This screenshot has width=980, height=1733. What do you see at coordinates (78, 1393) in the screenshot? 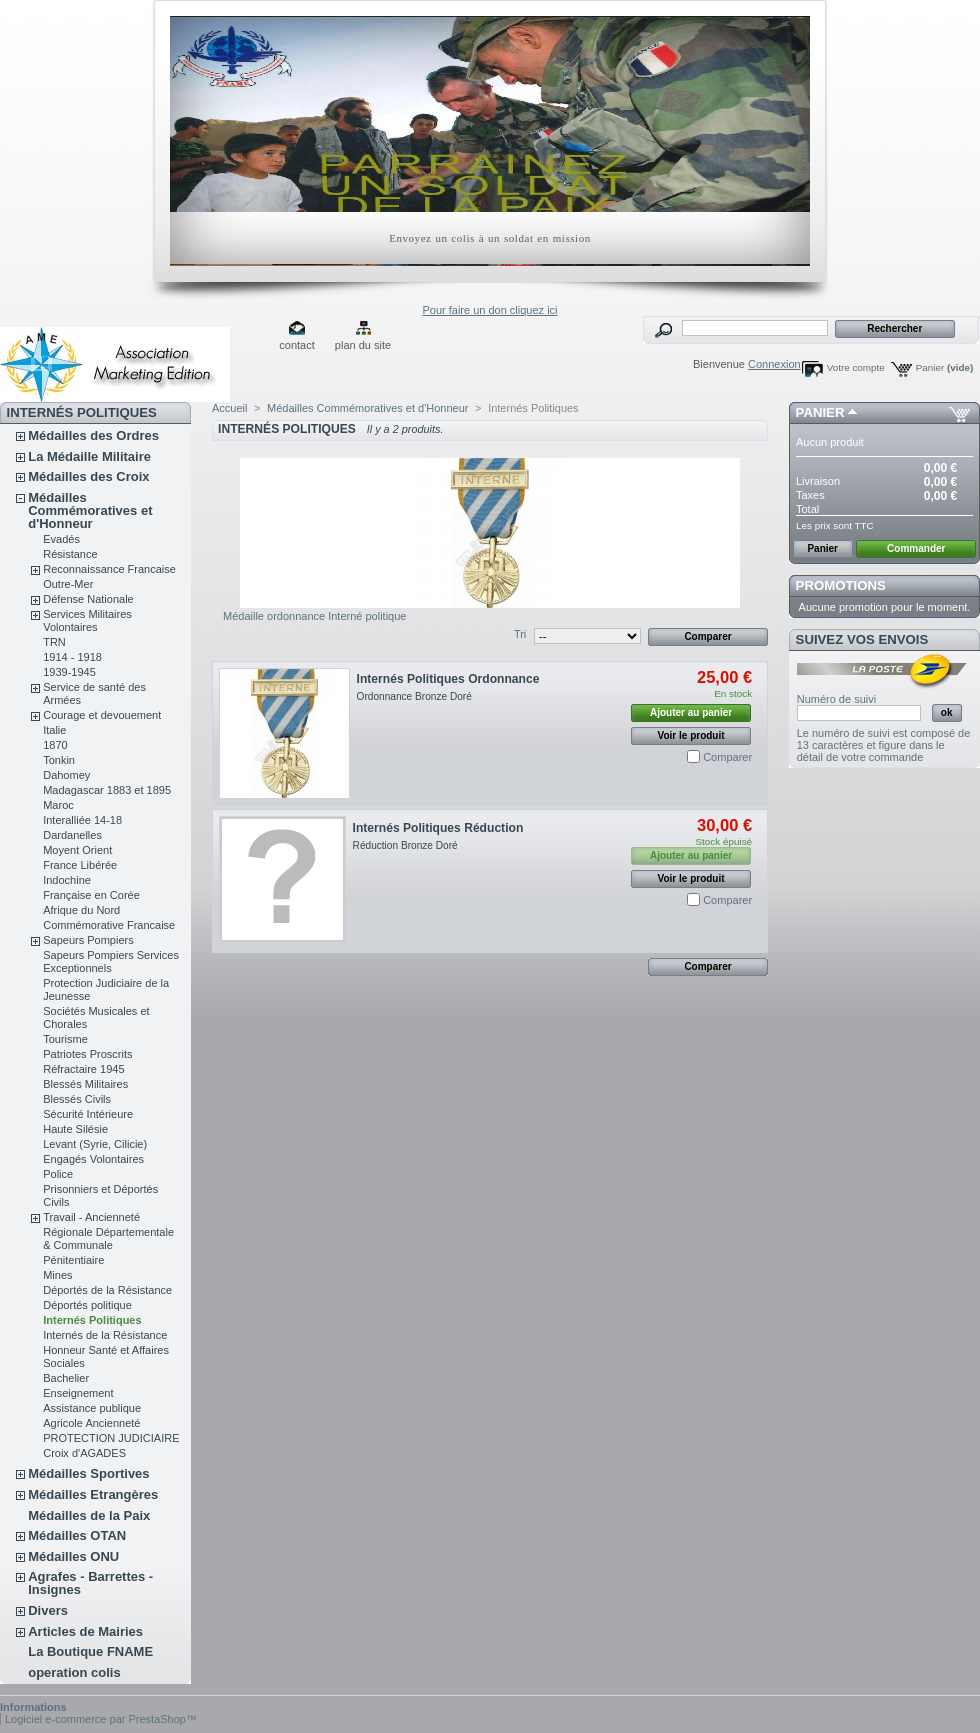
I see `Enseignement` at bounding box center [78, 1393].